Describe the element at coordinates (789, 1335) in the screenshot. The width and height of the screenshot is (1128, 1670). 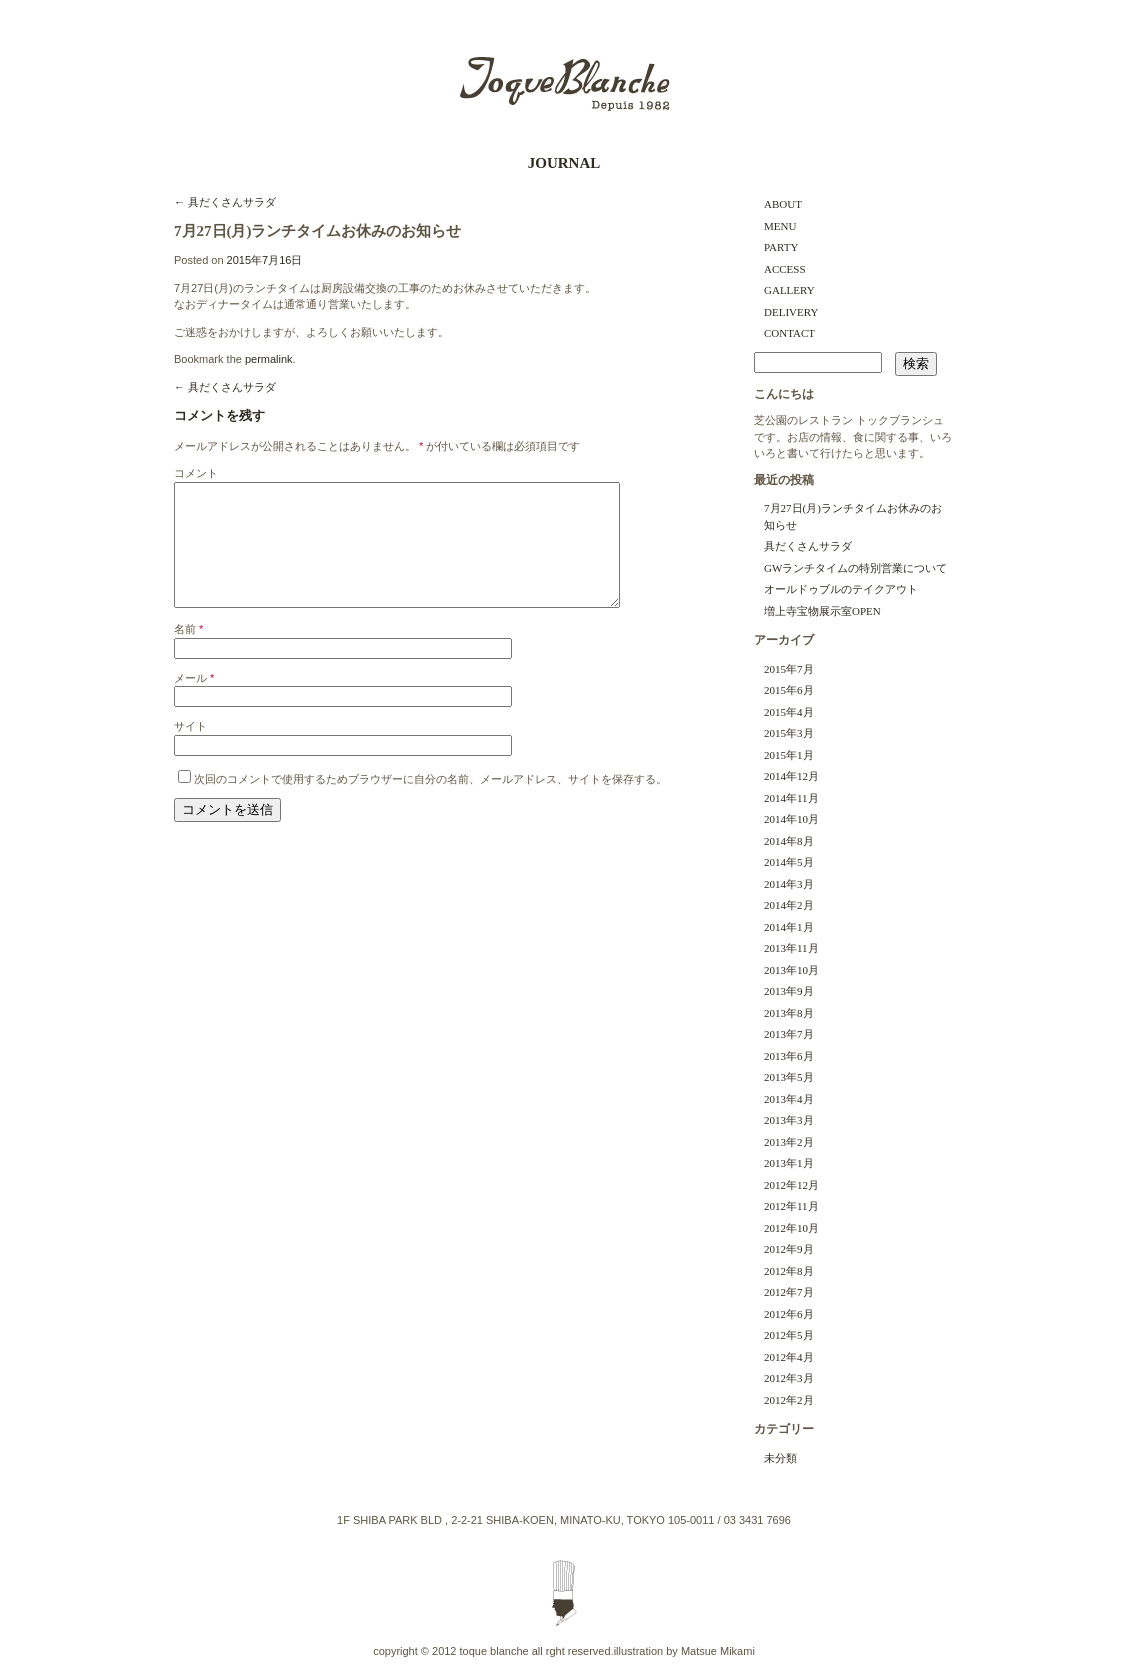
I see `2012年5月` at that location.